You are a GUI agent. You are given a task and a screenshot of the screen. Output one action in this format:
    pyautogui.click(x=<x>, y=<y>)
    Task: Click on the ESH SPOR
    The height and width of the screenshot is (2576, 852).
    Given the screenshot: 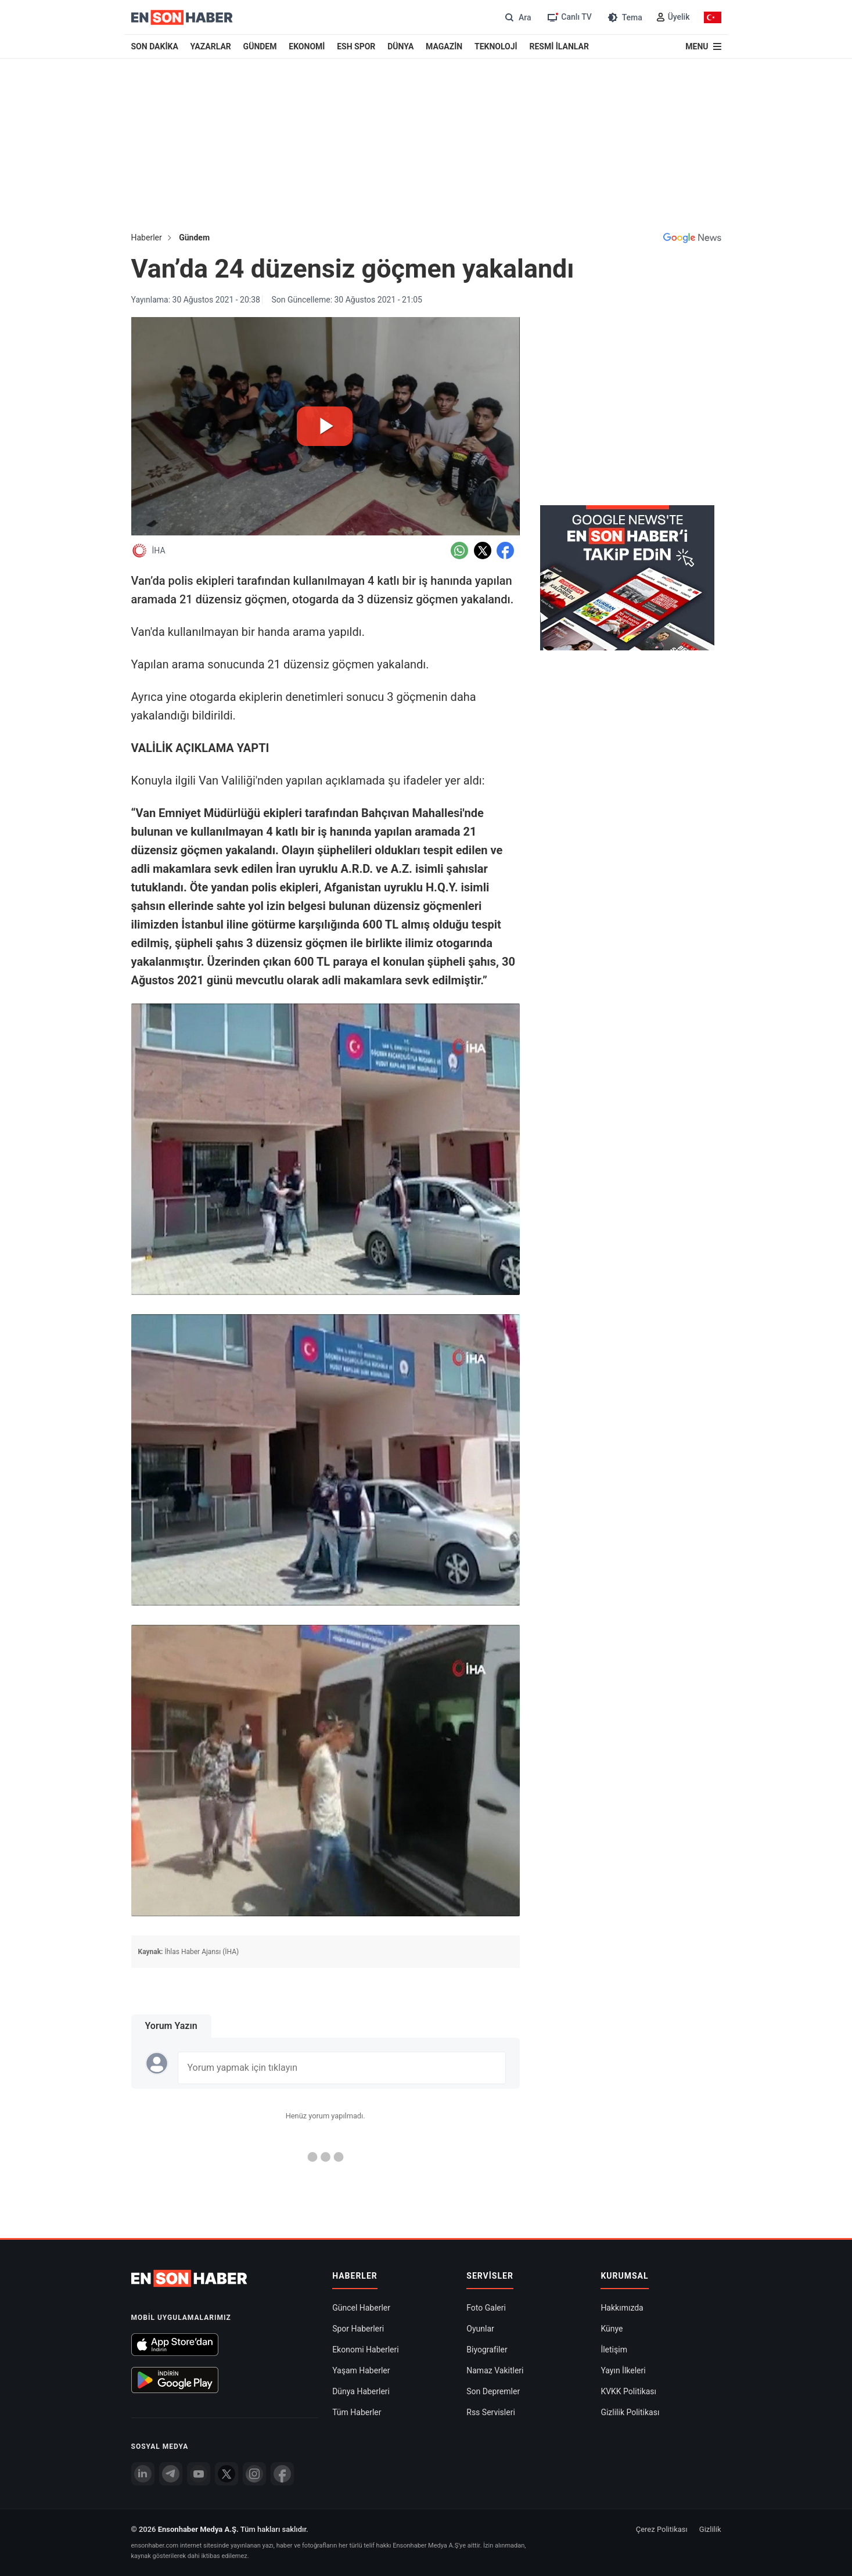 What is the action you would take?
    pyautogui.click(x=356, y=46)
    